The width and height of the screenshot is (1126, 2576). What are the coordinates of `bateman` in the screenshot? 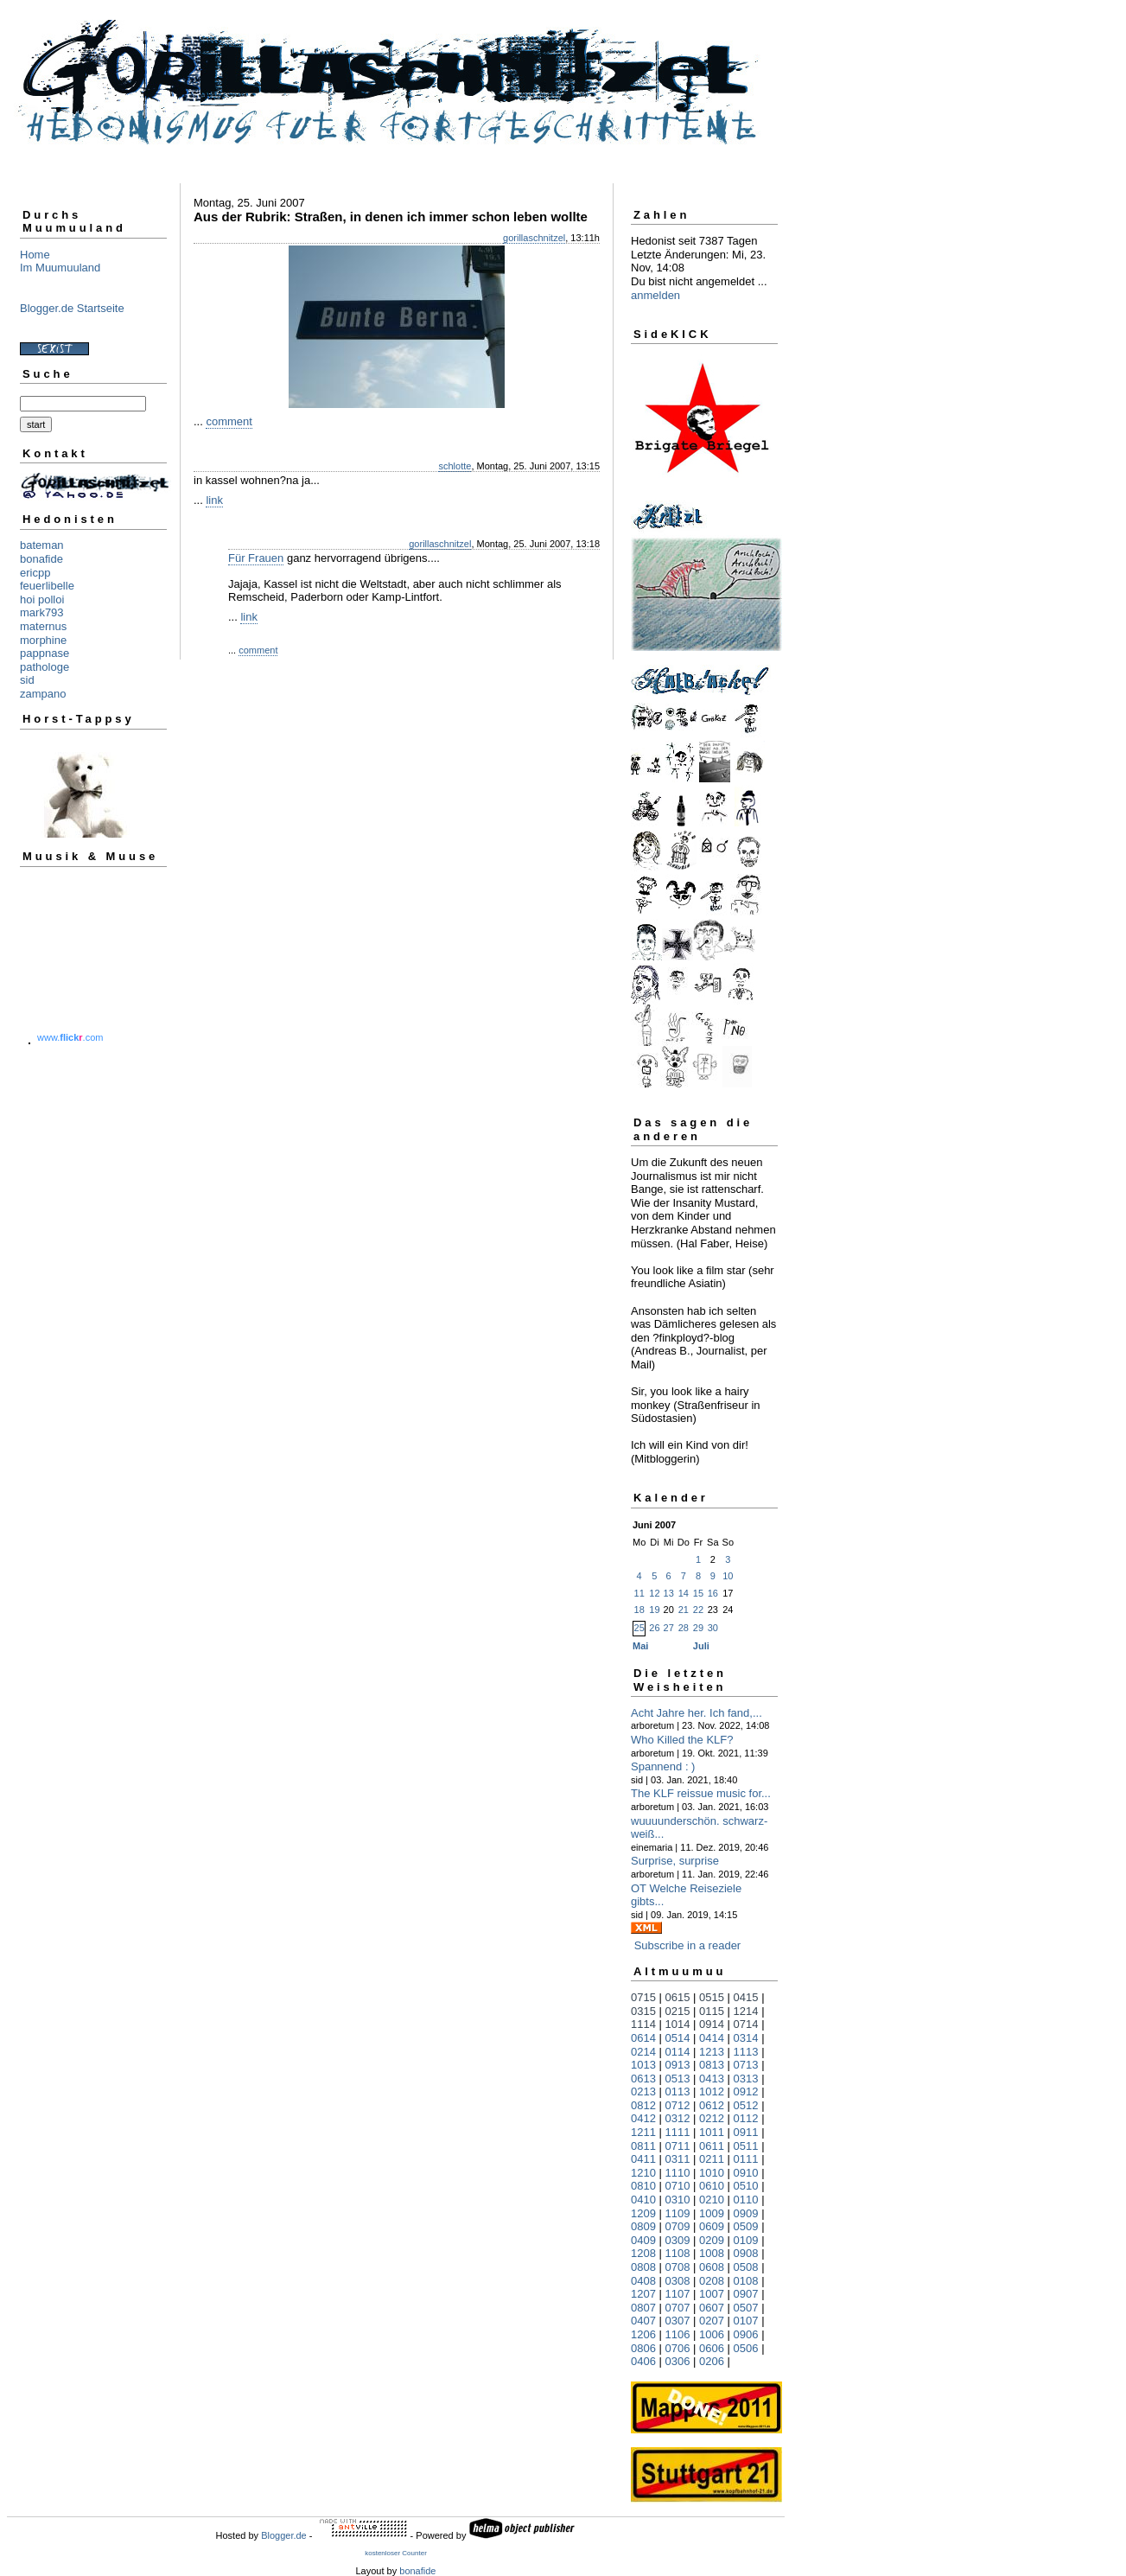 It's located at (42, 545).